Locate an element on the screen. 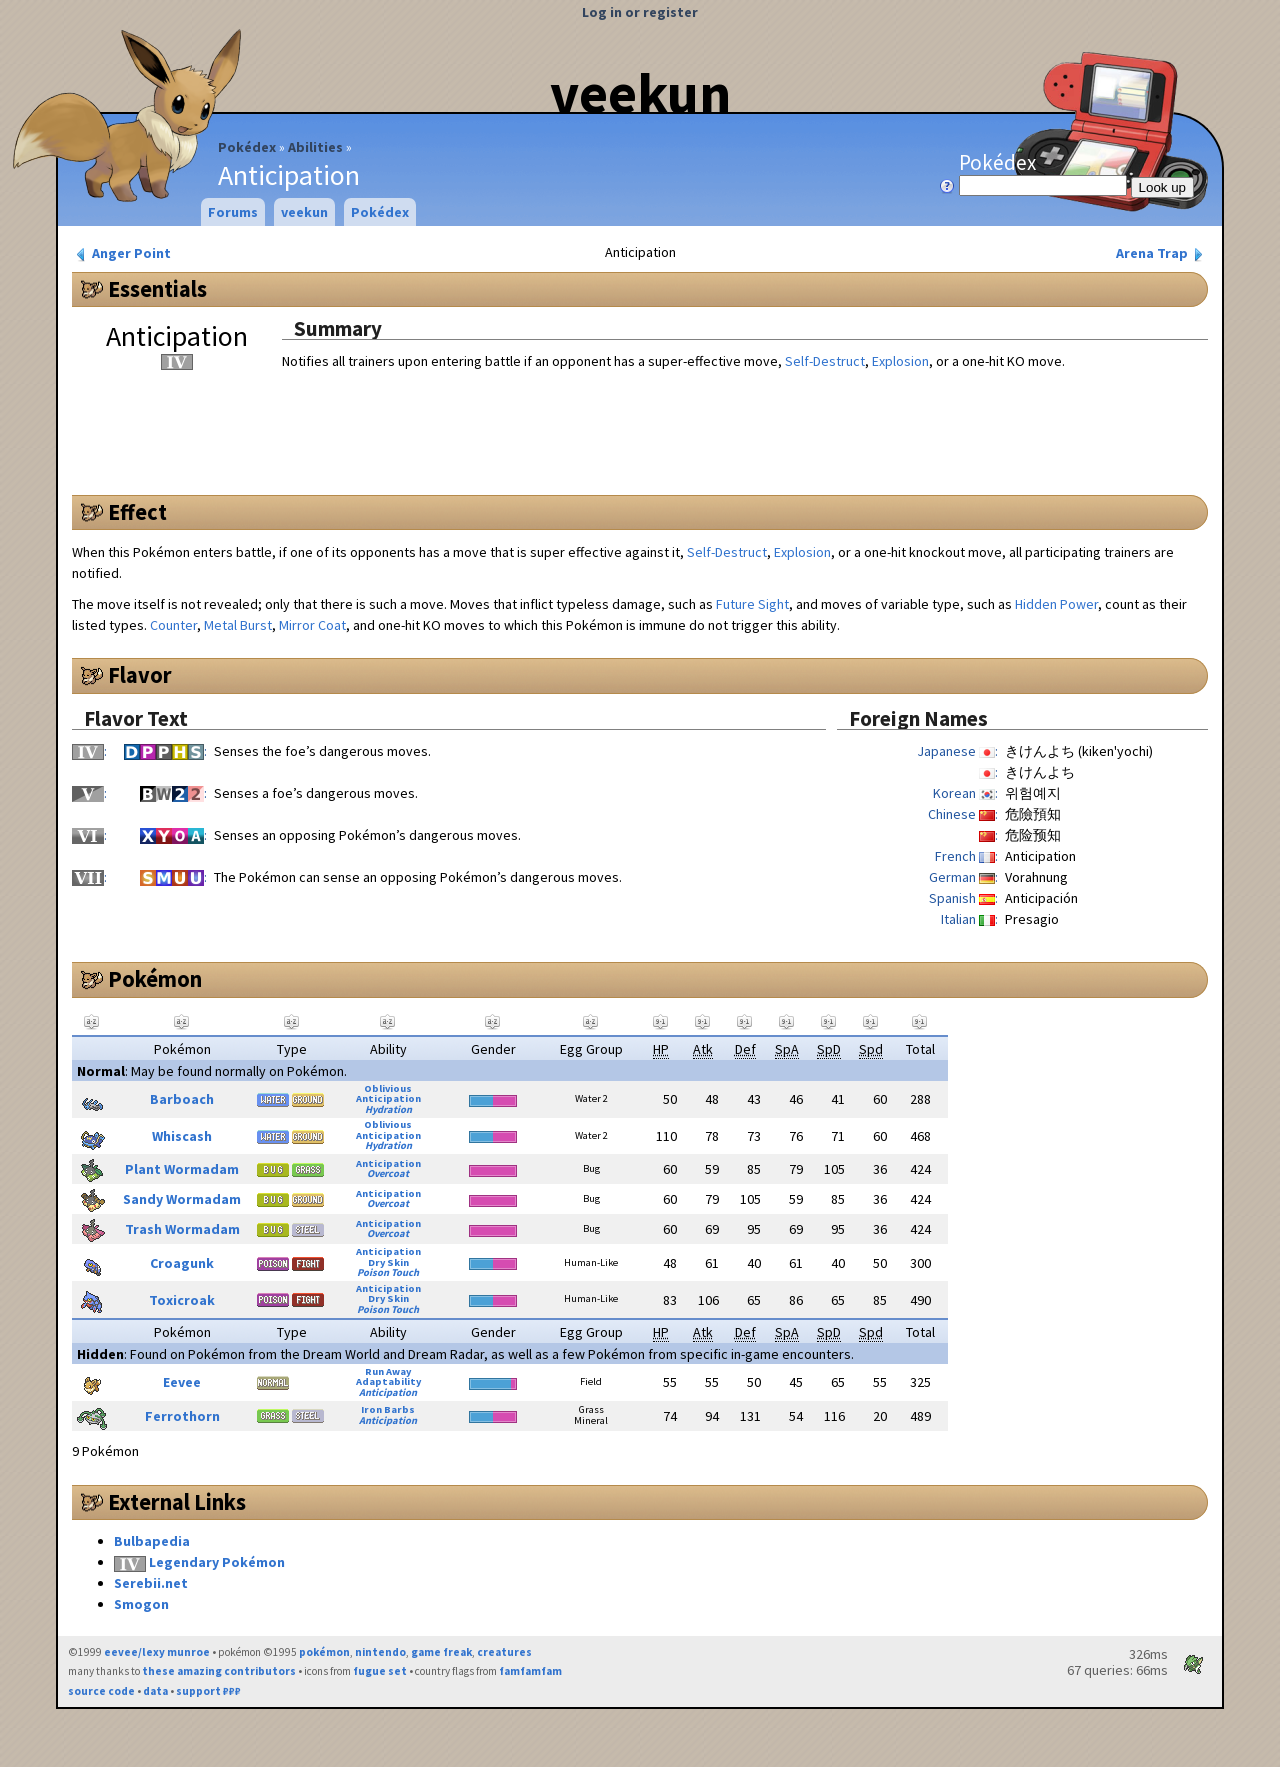  Serebii.net is located at coordinates (151, 1583).